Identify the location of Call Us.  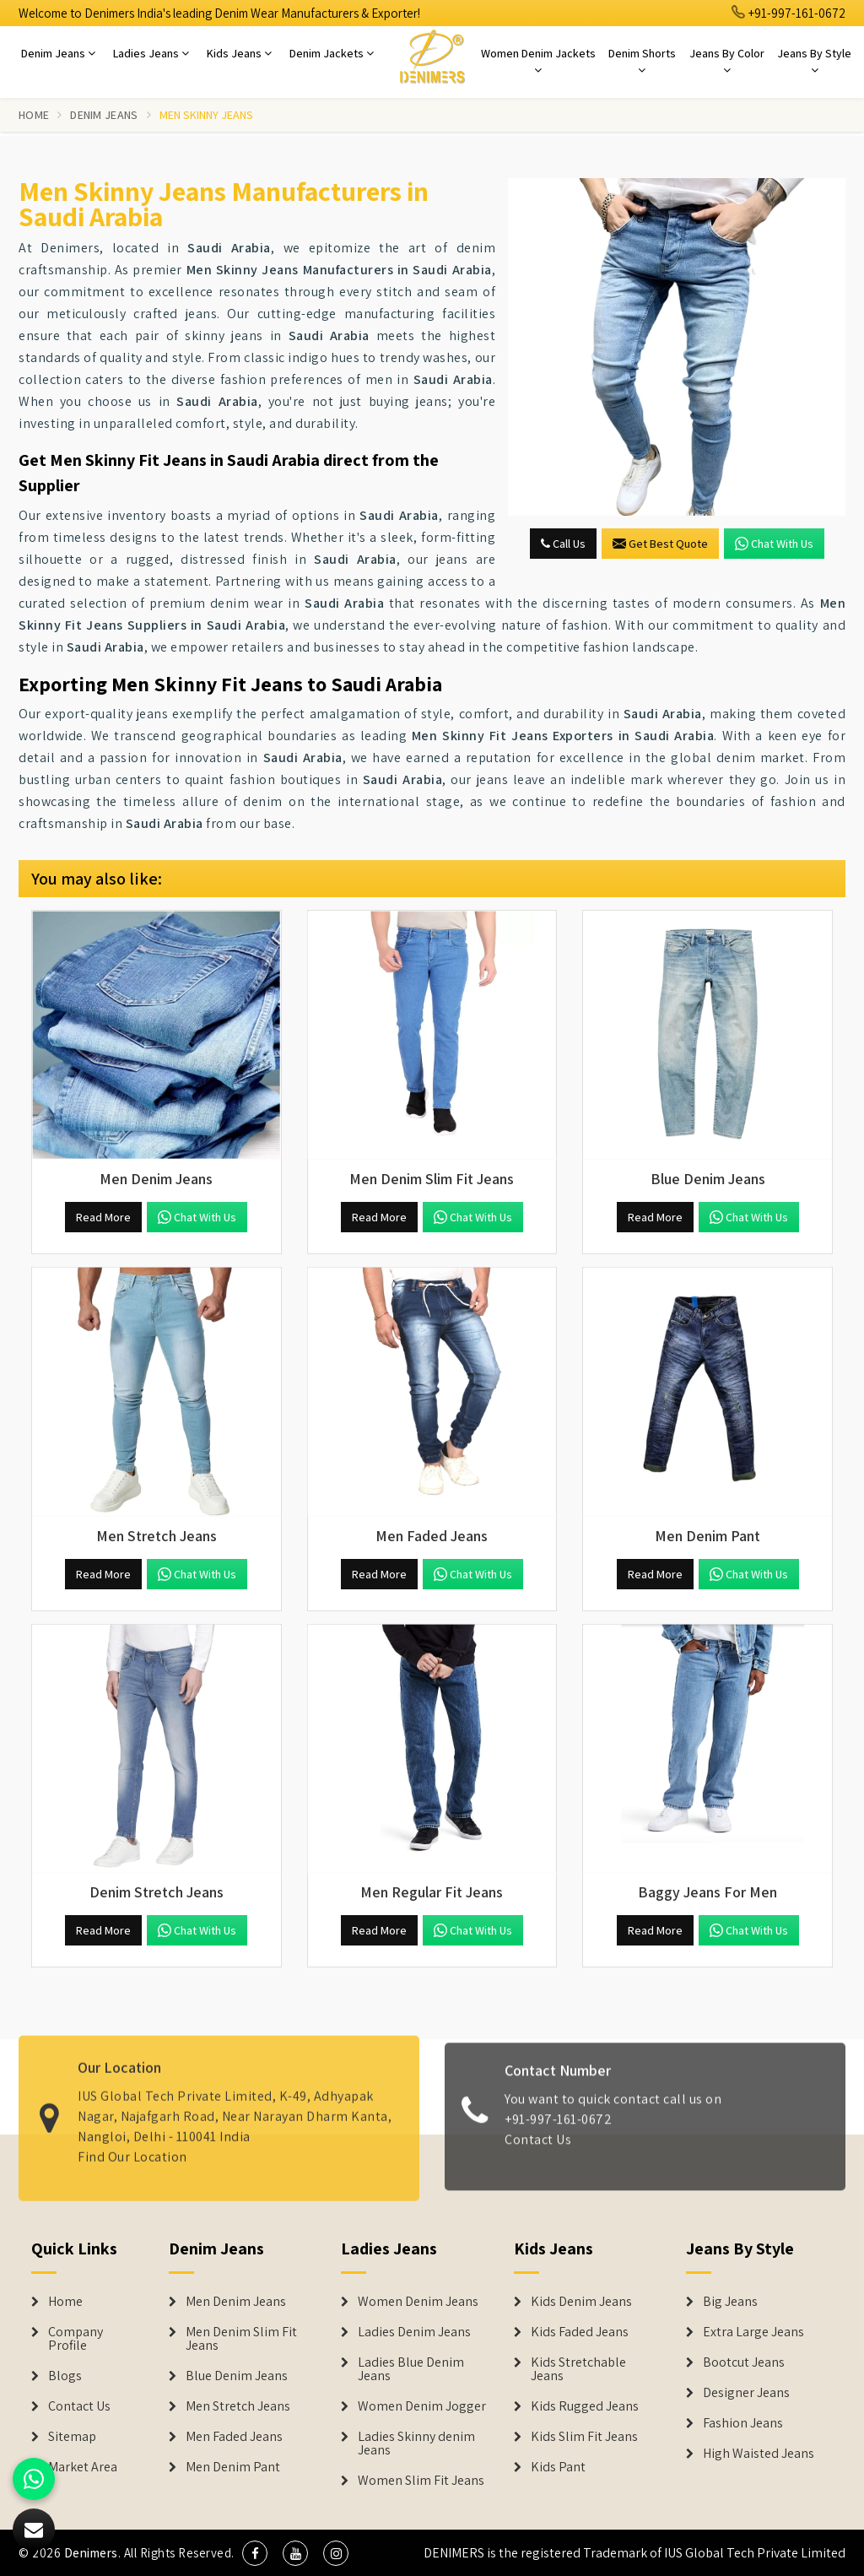
(563, 543).